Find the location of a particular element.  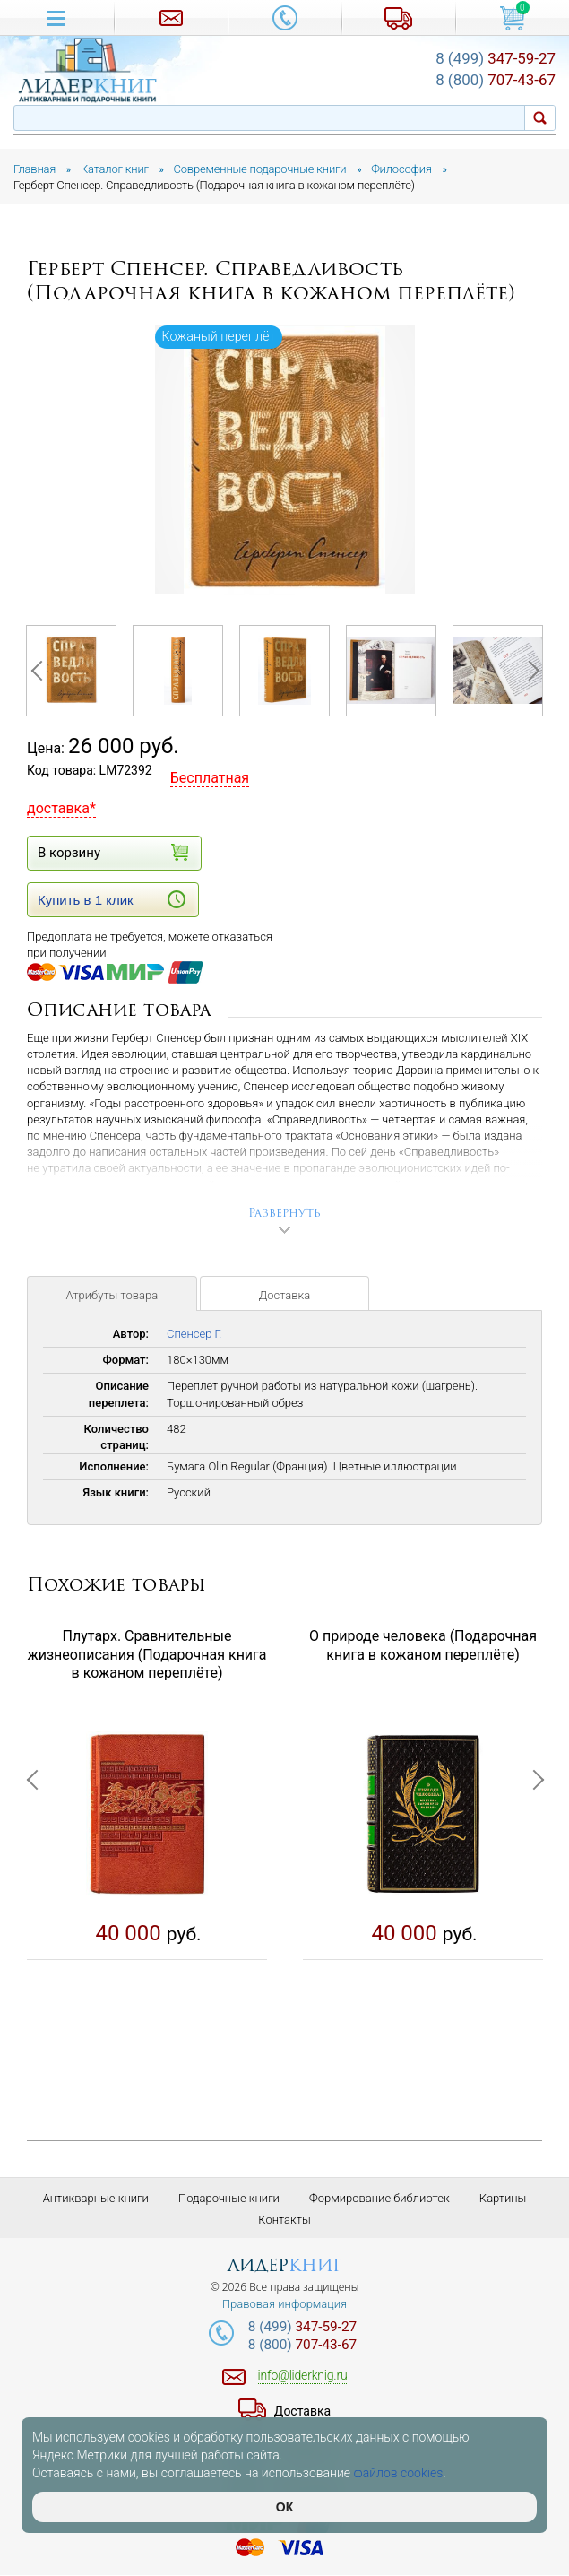

Next [button] is located at coordinates (528, 670).